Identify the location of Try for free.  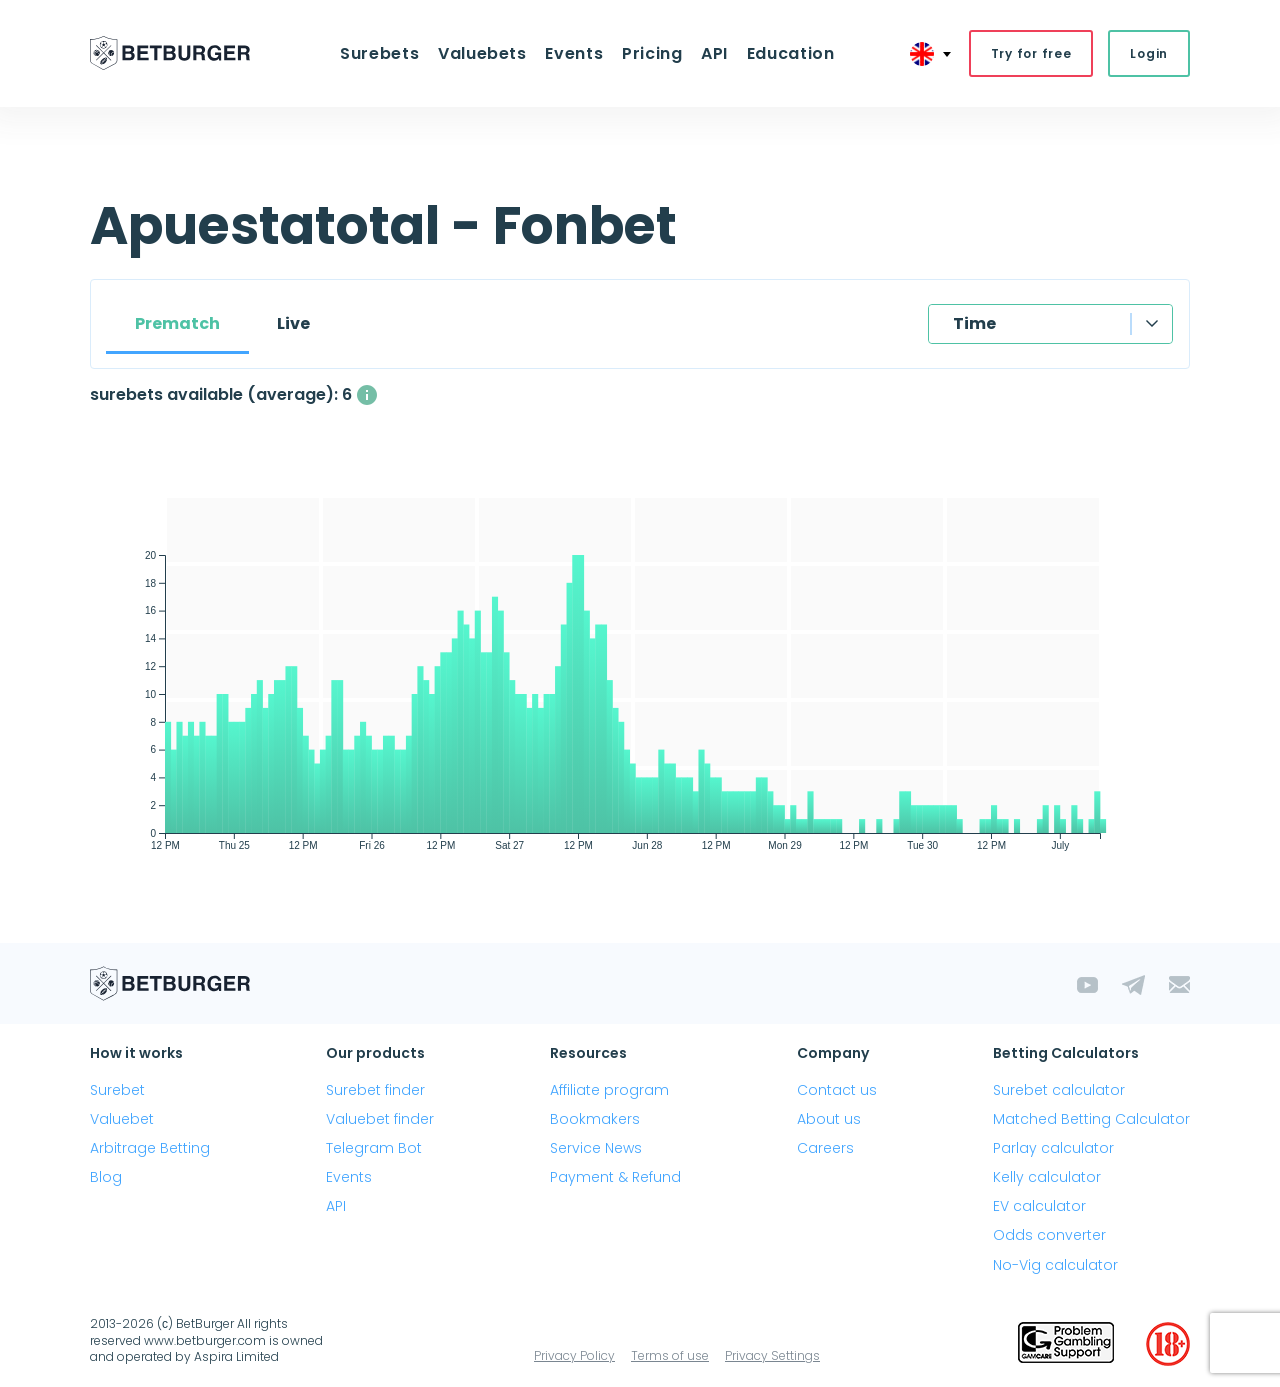
(1031, 53).